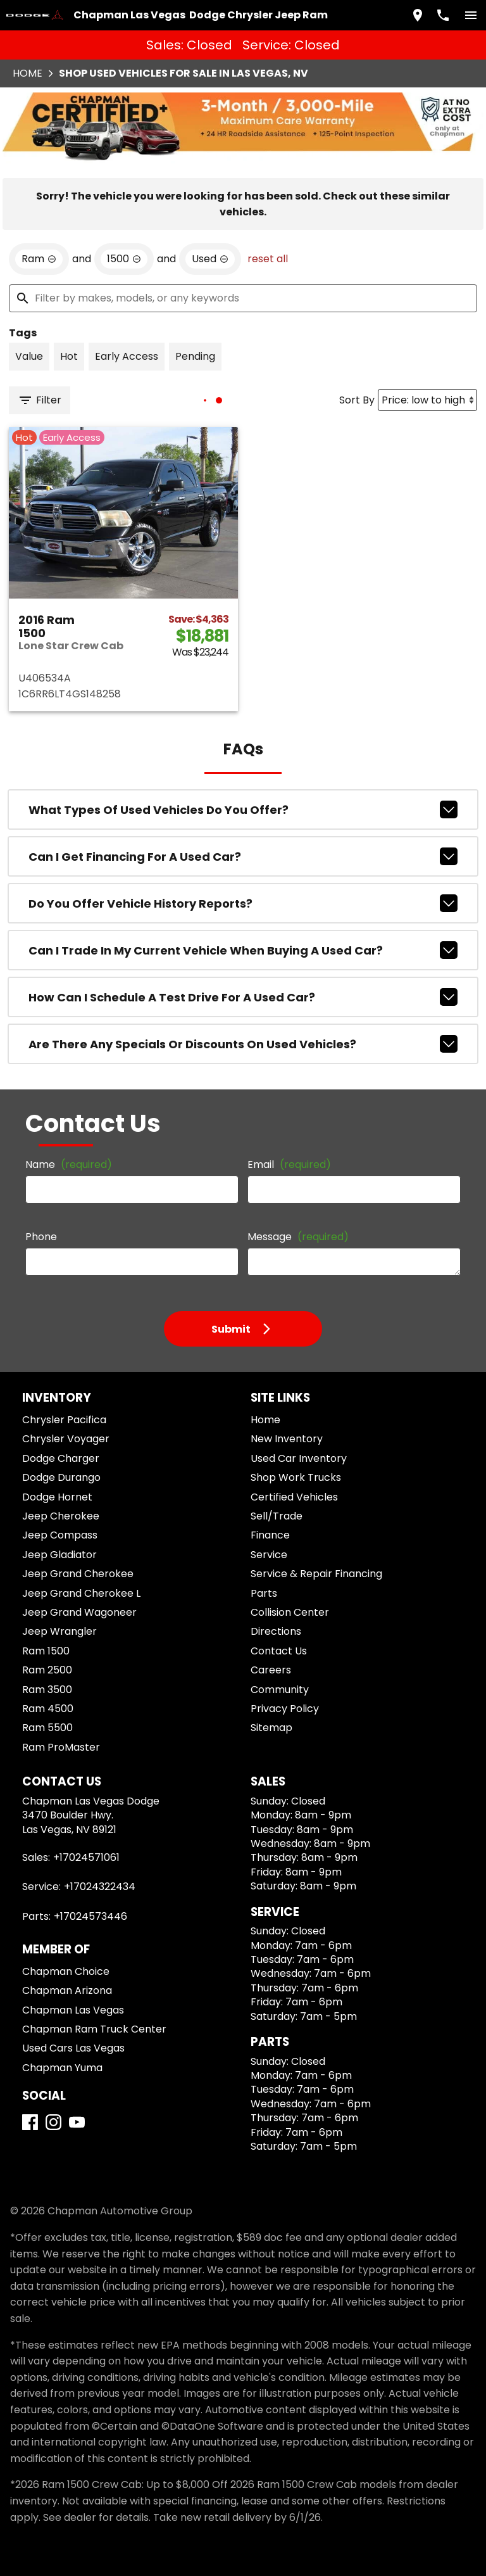  What do you see at coordinates (41, 1236) in the screenshot?
I see `Phone` at bounding box center [41, 1236].